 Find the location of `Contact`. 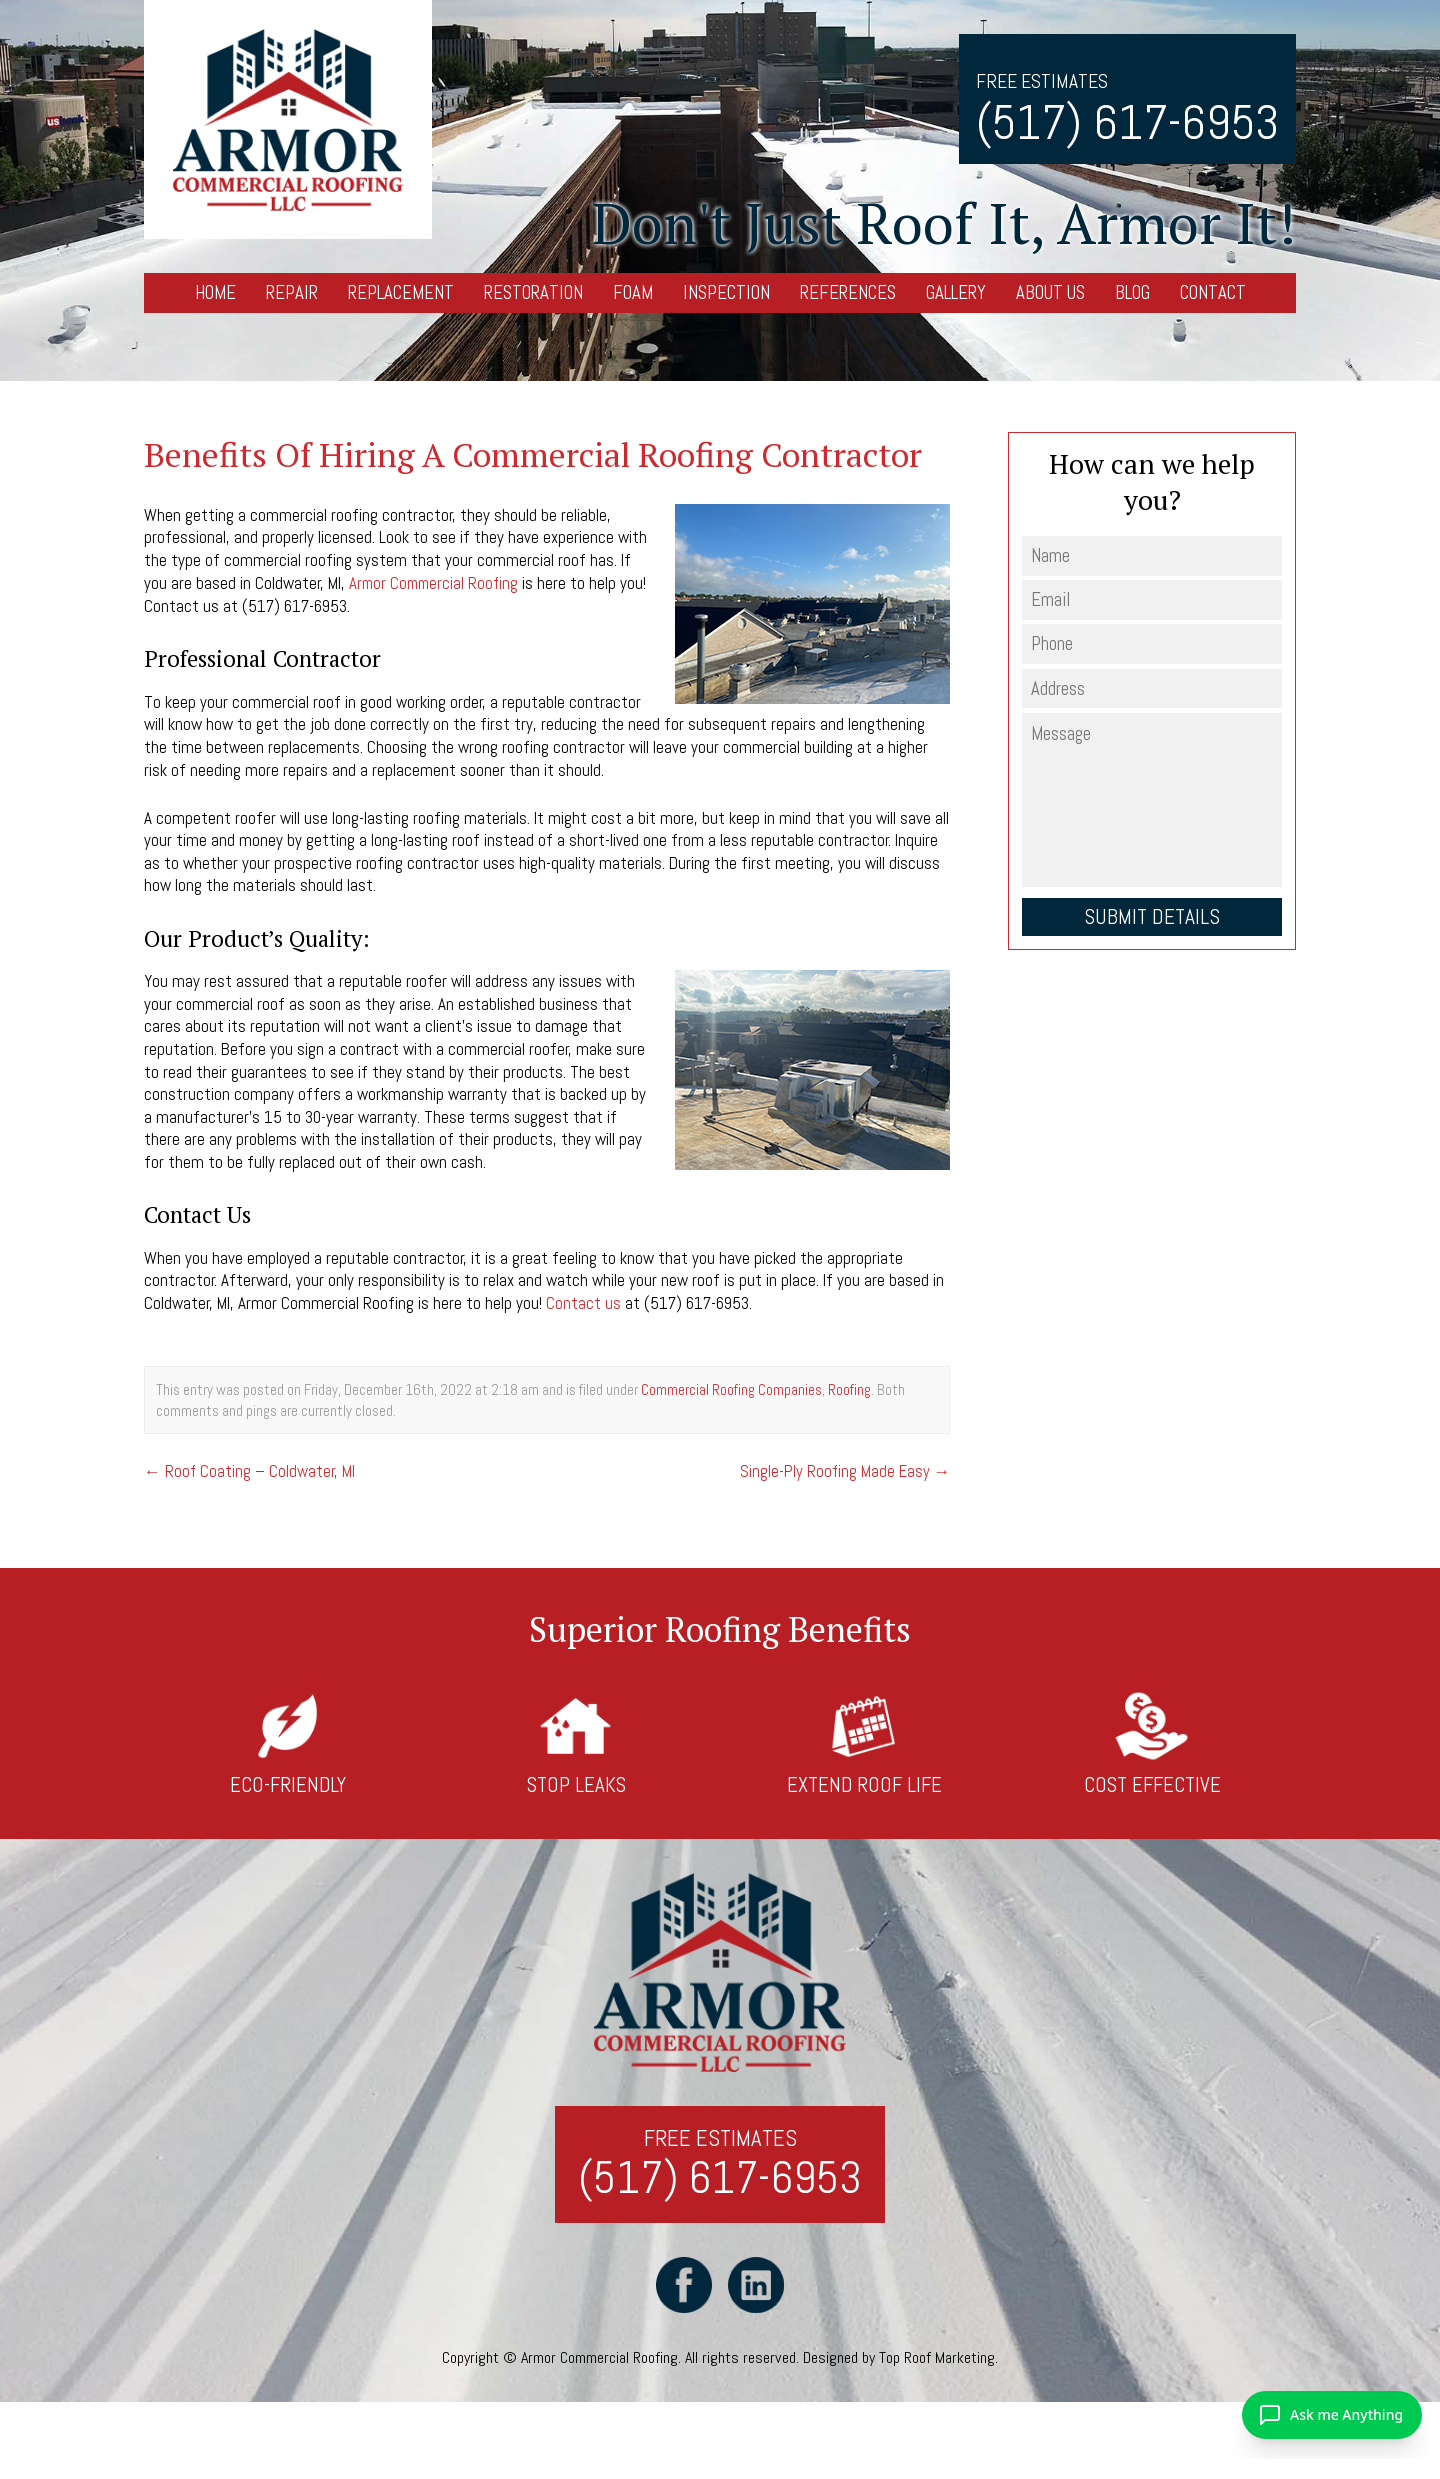

Contact is located at coordinates (1213, 292).